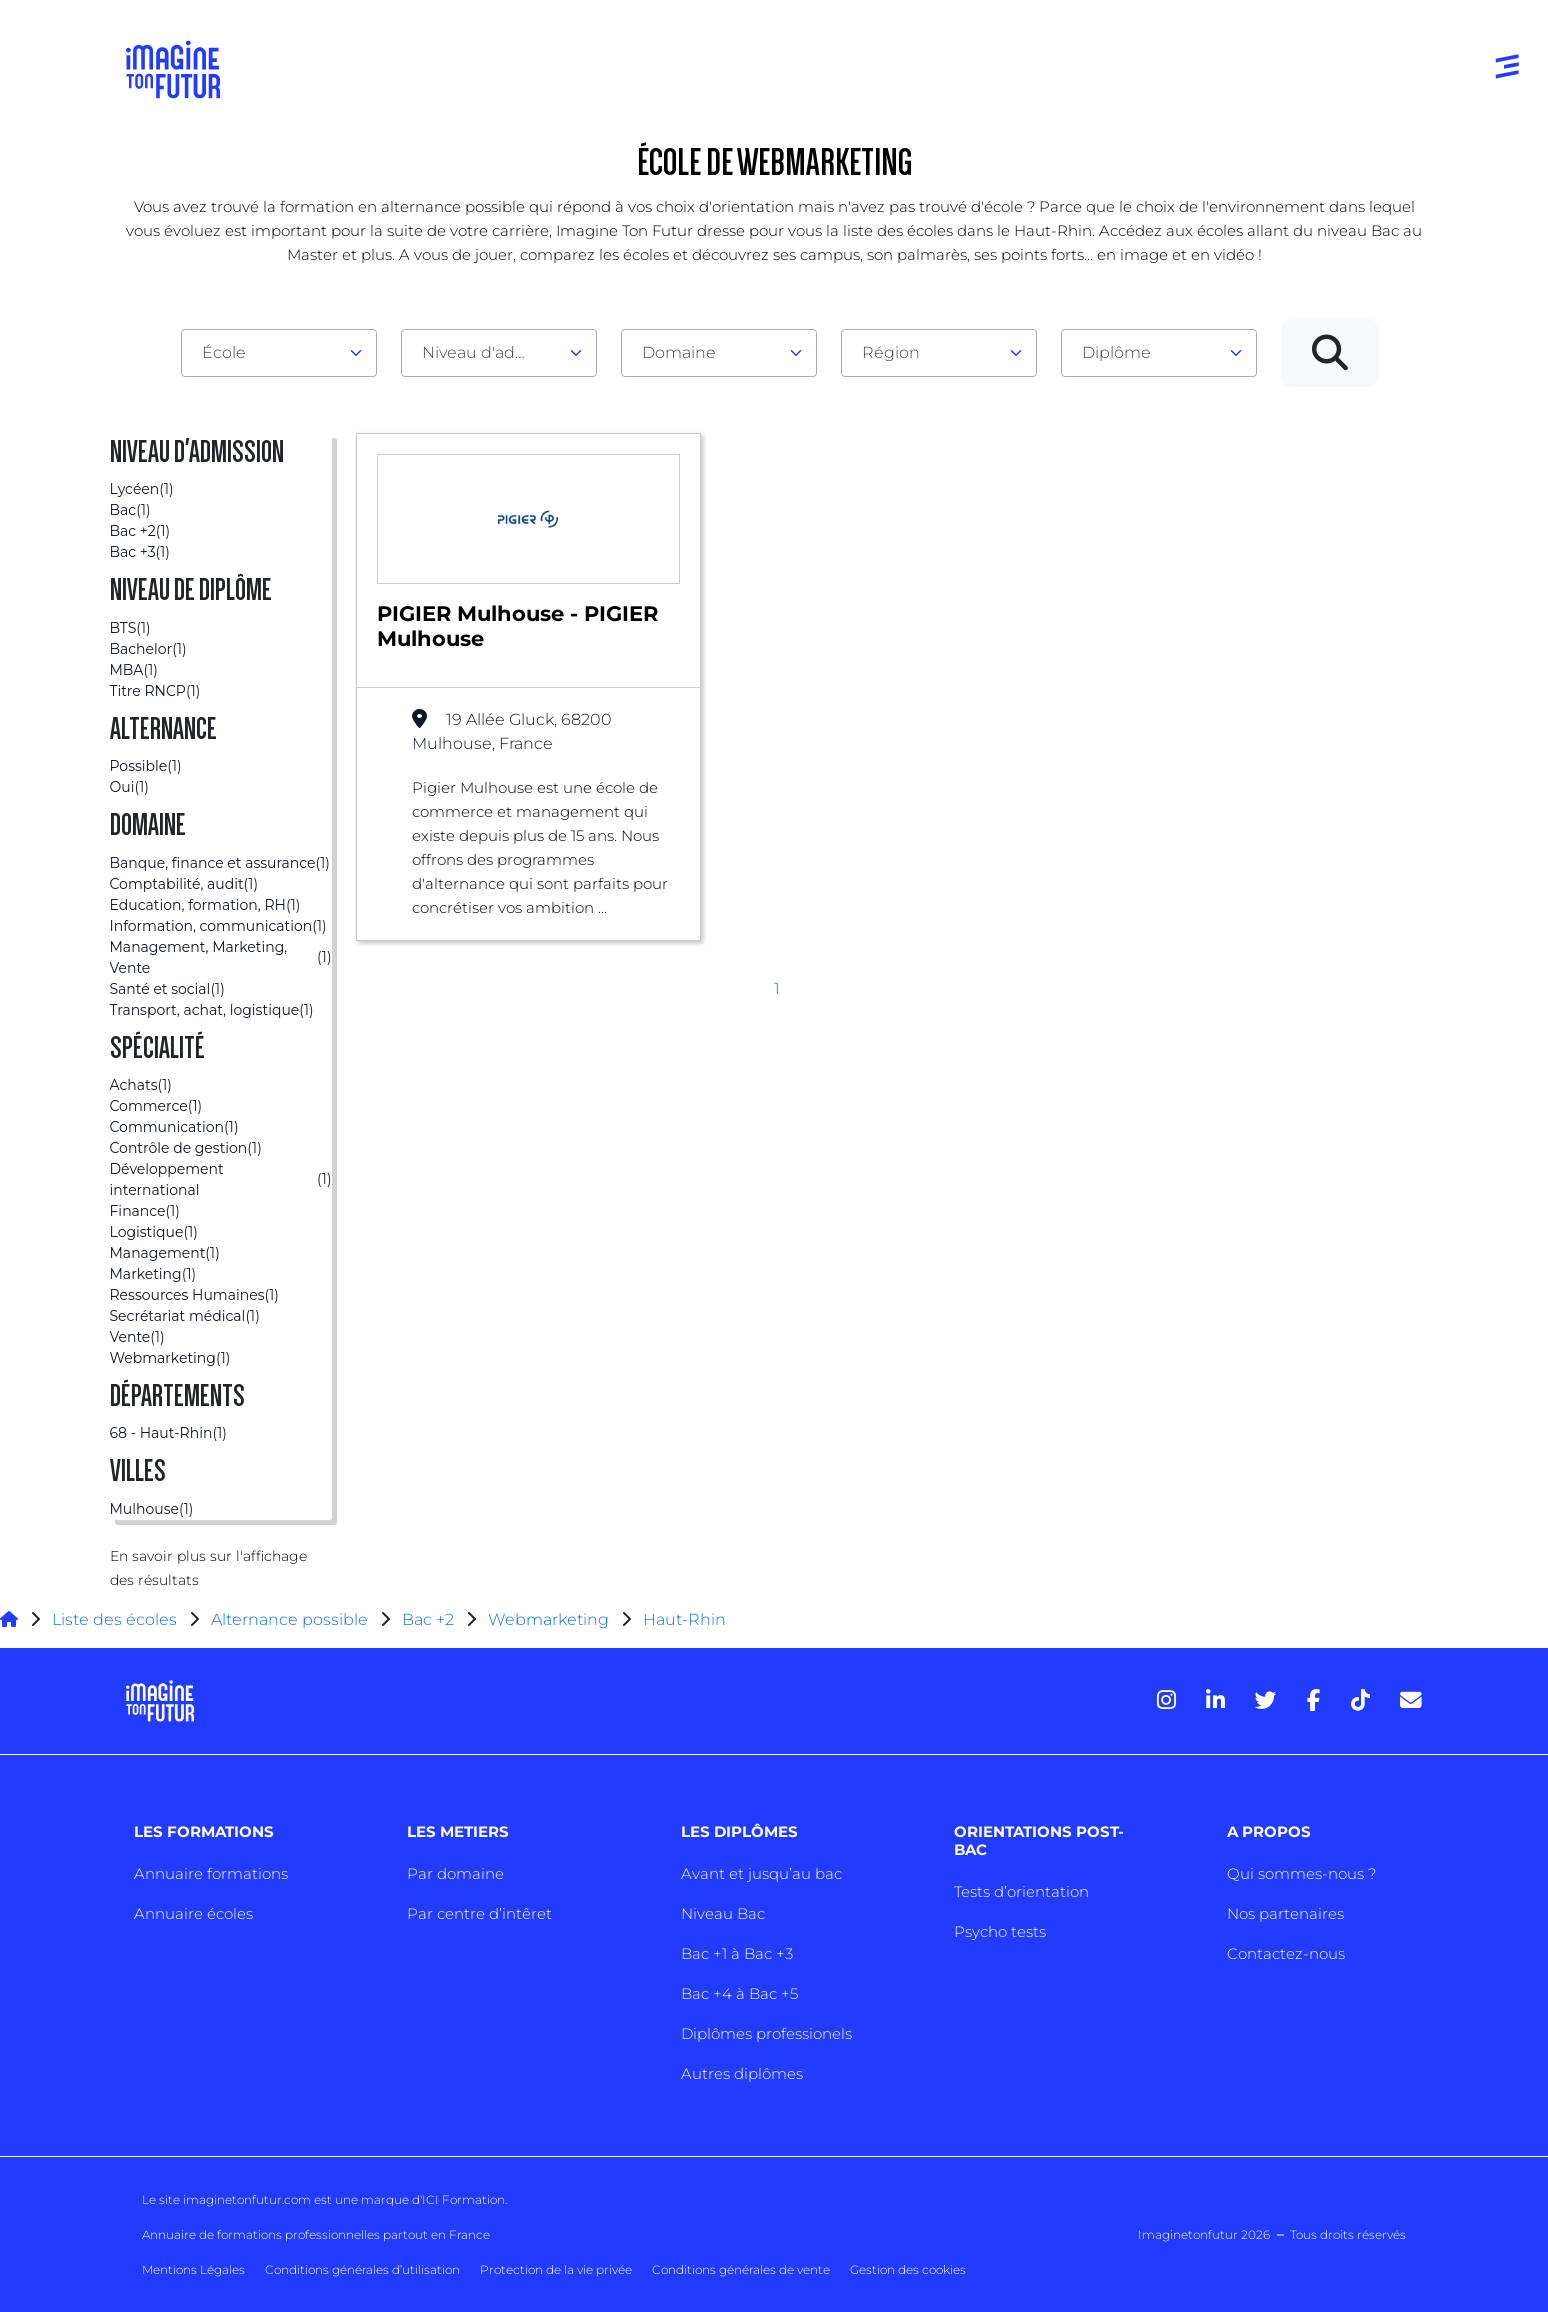 The image size is (1548, 2312). I want to click on Bac +1 à Bac +3, so click(737, 1953).